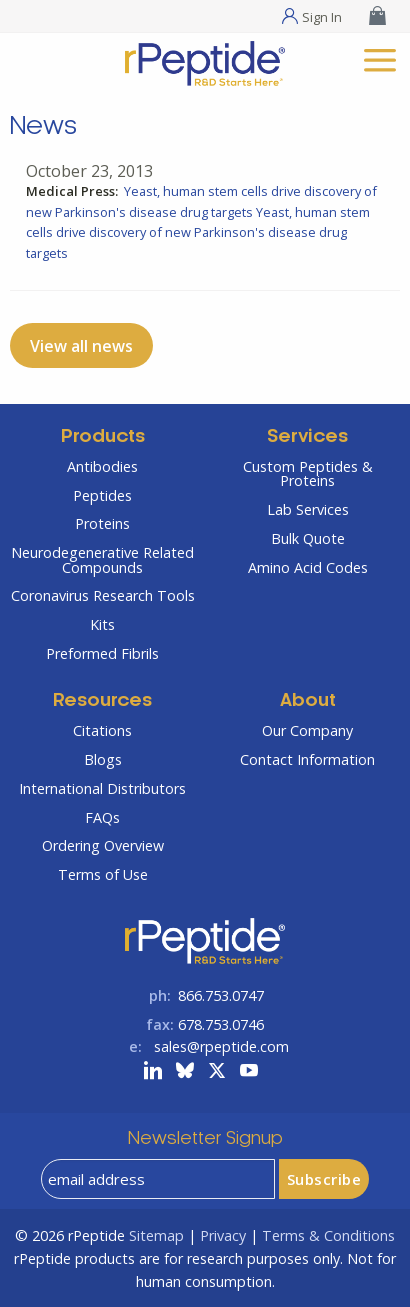 This screenshot has height=1307, width=410. Describe the element at coordinates (308, 509) in the screenshot. I see `Lab Services` at that location.